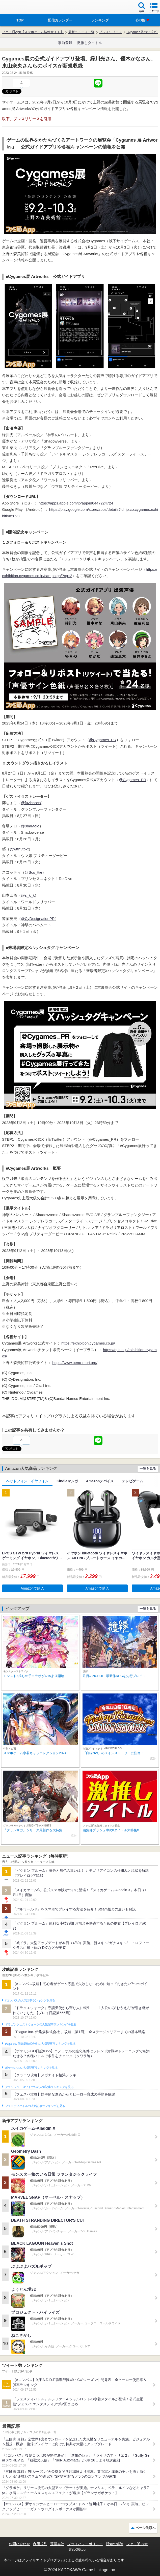 The width and height of the screenshot is (160, 2576). Describe the element at coordinates (35, 2105) in the screenshot. I see `フェスティバトルの人気記事ランキングを見る` at that location.